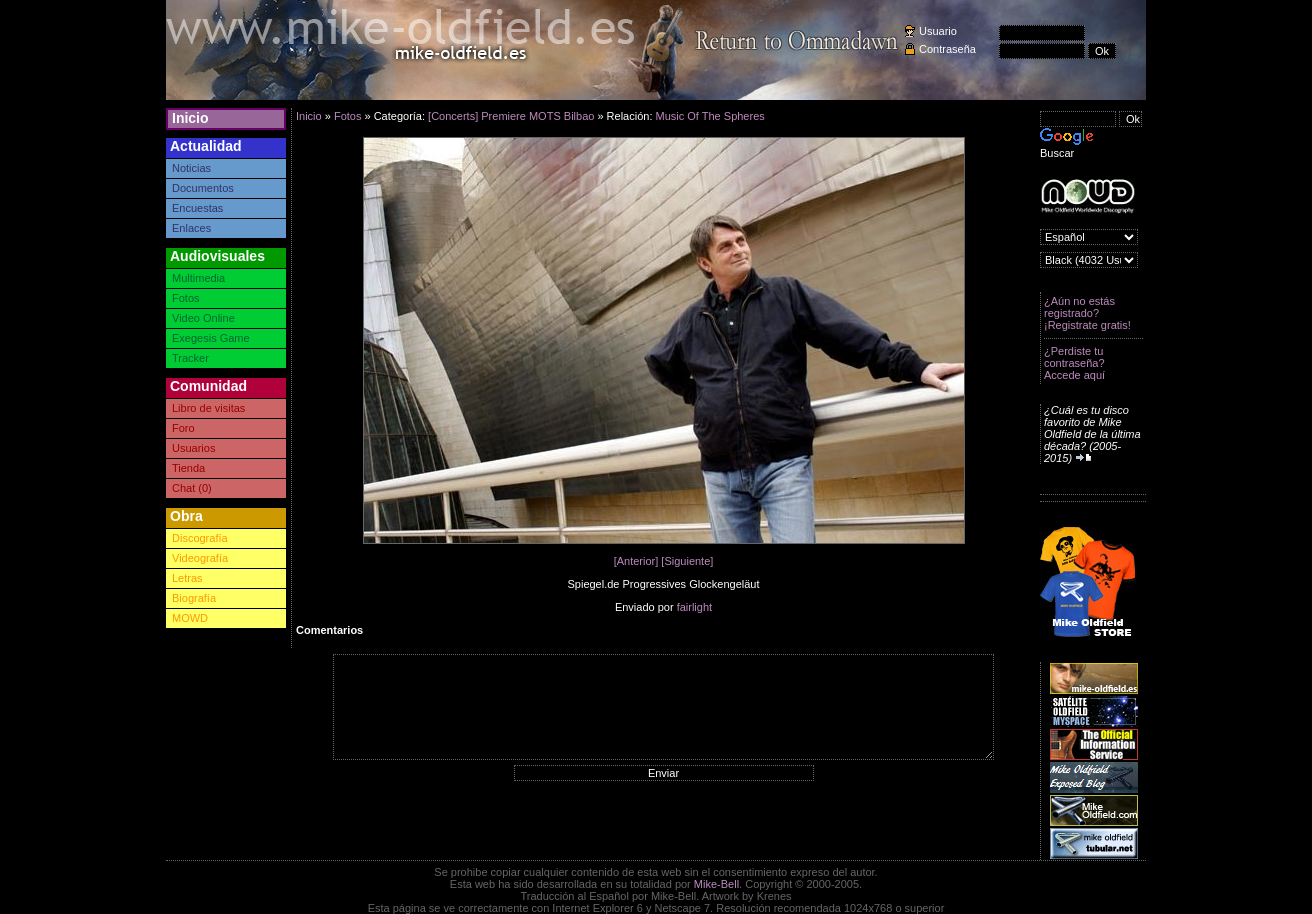 This screenshot has height=914, width=1312. Describe the element at coordinates (183, 428) in the screenshot. I see `Foro` at that location.